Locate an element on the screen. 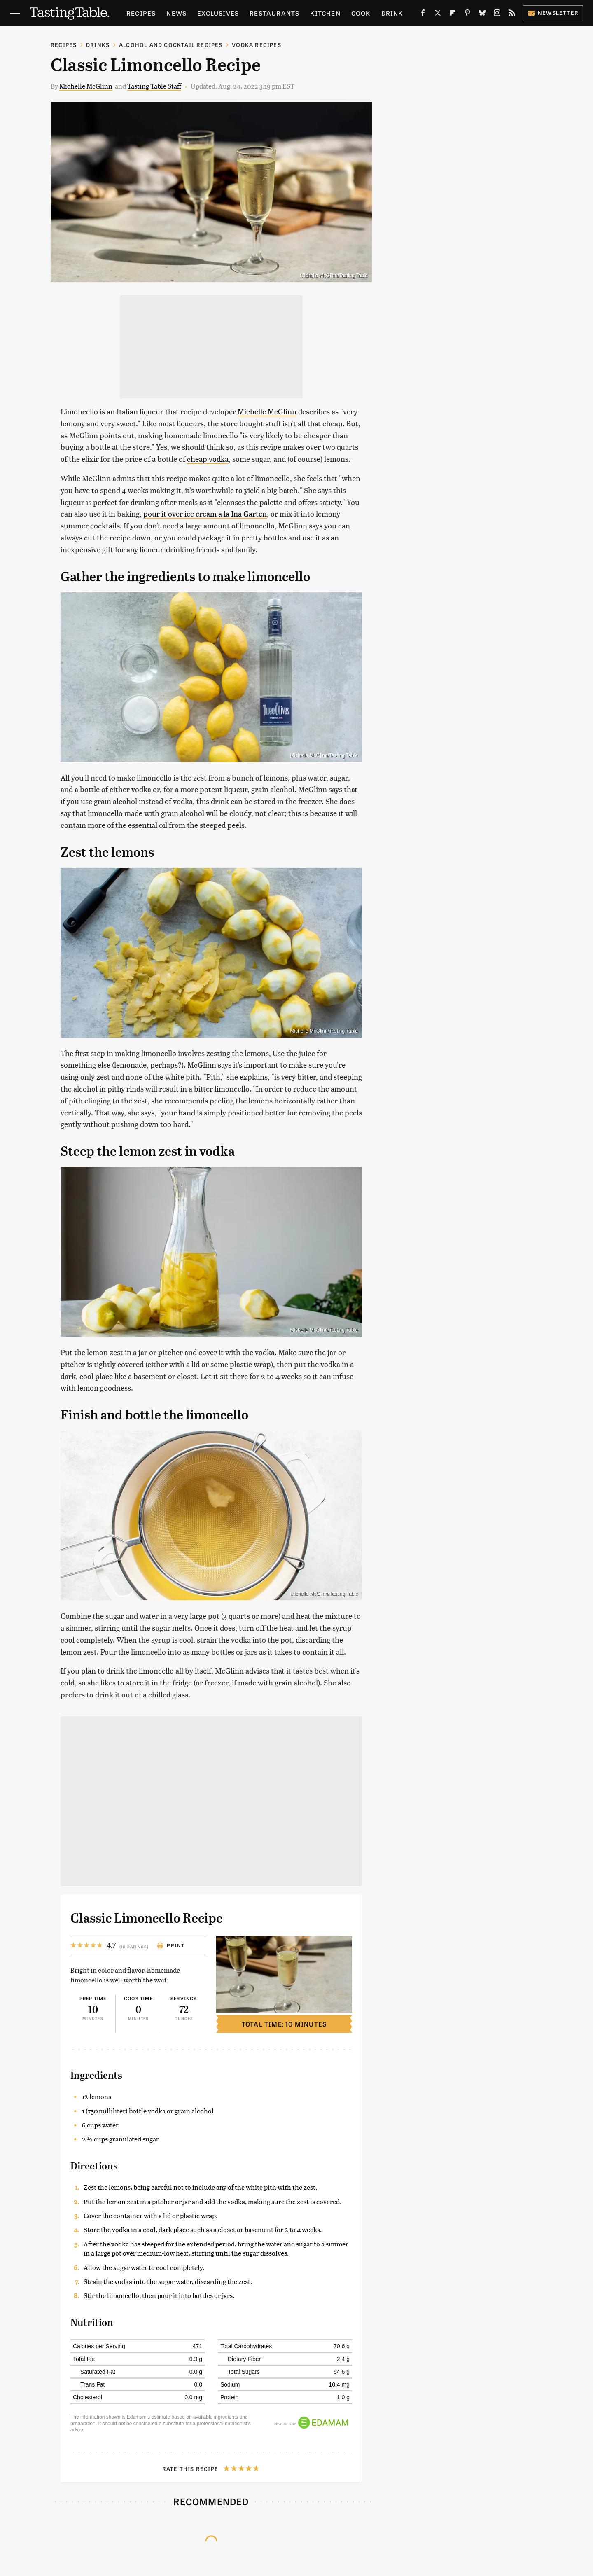 The height and width of the screenshot is (2576, 593). [Flipboard] is located at coordinates (452, 14).